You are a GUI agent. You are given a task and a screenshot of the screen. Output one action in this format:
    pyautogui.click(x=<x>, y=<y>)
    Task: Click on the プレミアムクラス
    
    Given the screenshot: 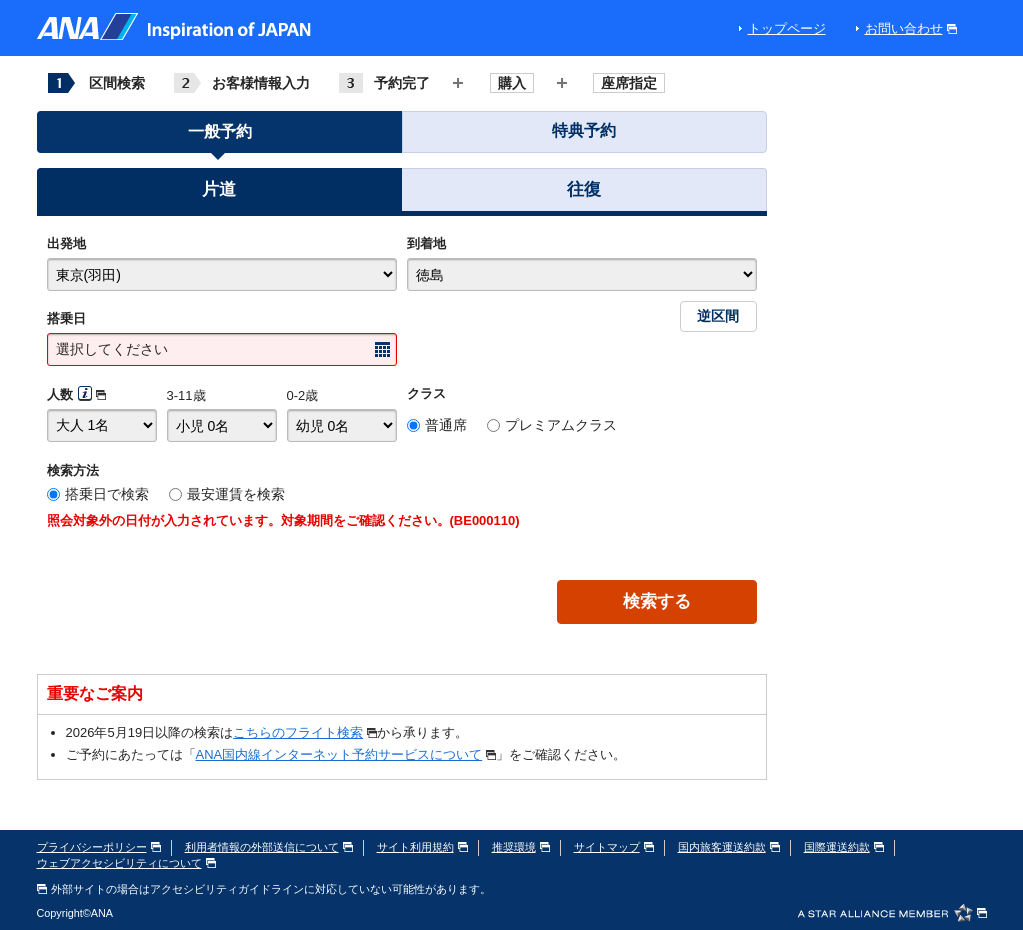 What is the action you would take?
    pyautogui.click(x=561, y=425)
    